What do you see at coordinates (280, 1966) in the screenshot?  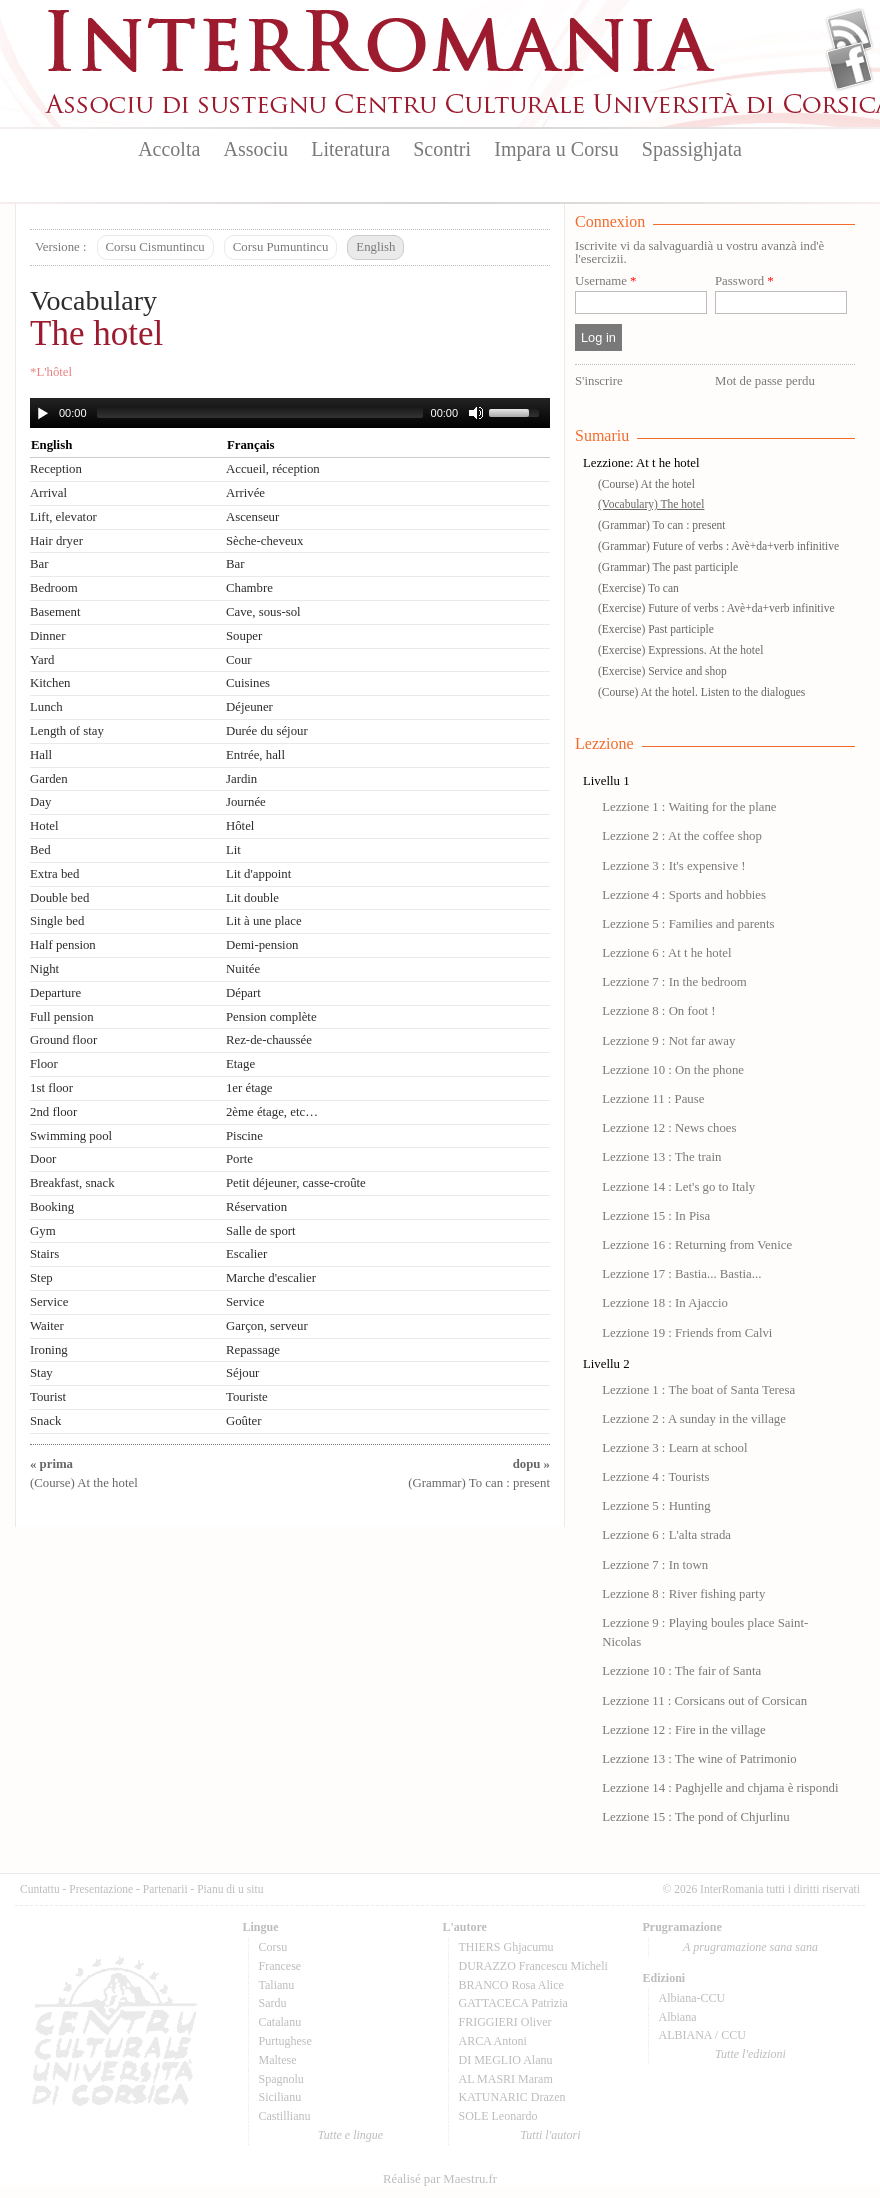 I see `Francese` at bounding box center [280, 1966].